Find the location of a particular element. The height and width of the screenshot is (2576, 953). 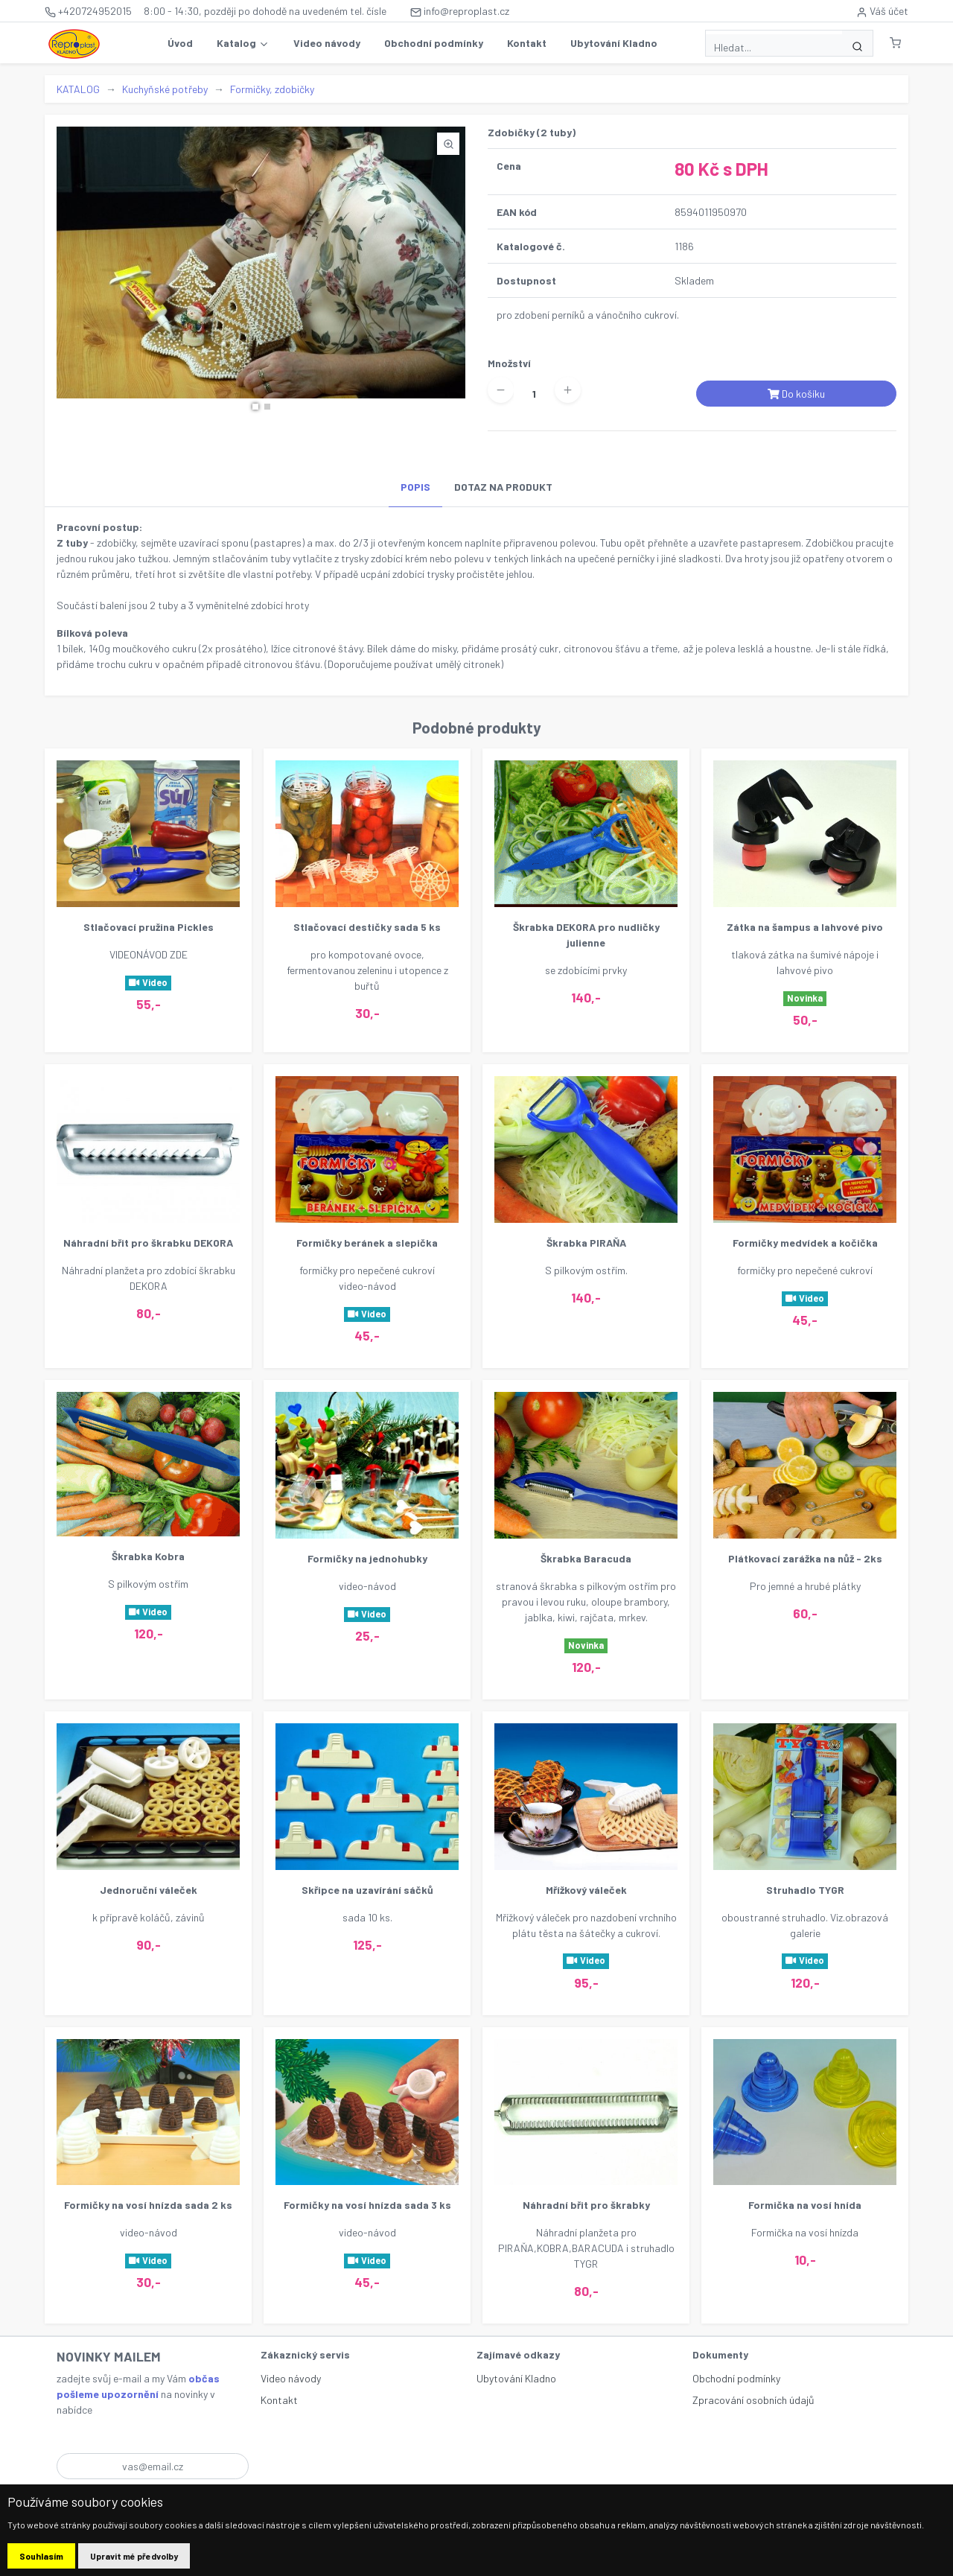

Náhradní břit pro škrabky is located at coordinates (586, 2204).